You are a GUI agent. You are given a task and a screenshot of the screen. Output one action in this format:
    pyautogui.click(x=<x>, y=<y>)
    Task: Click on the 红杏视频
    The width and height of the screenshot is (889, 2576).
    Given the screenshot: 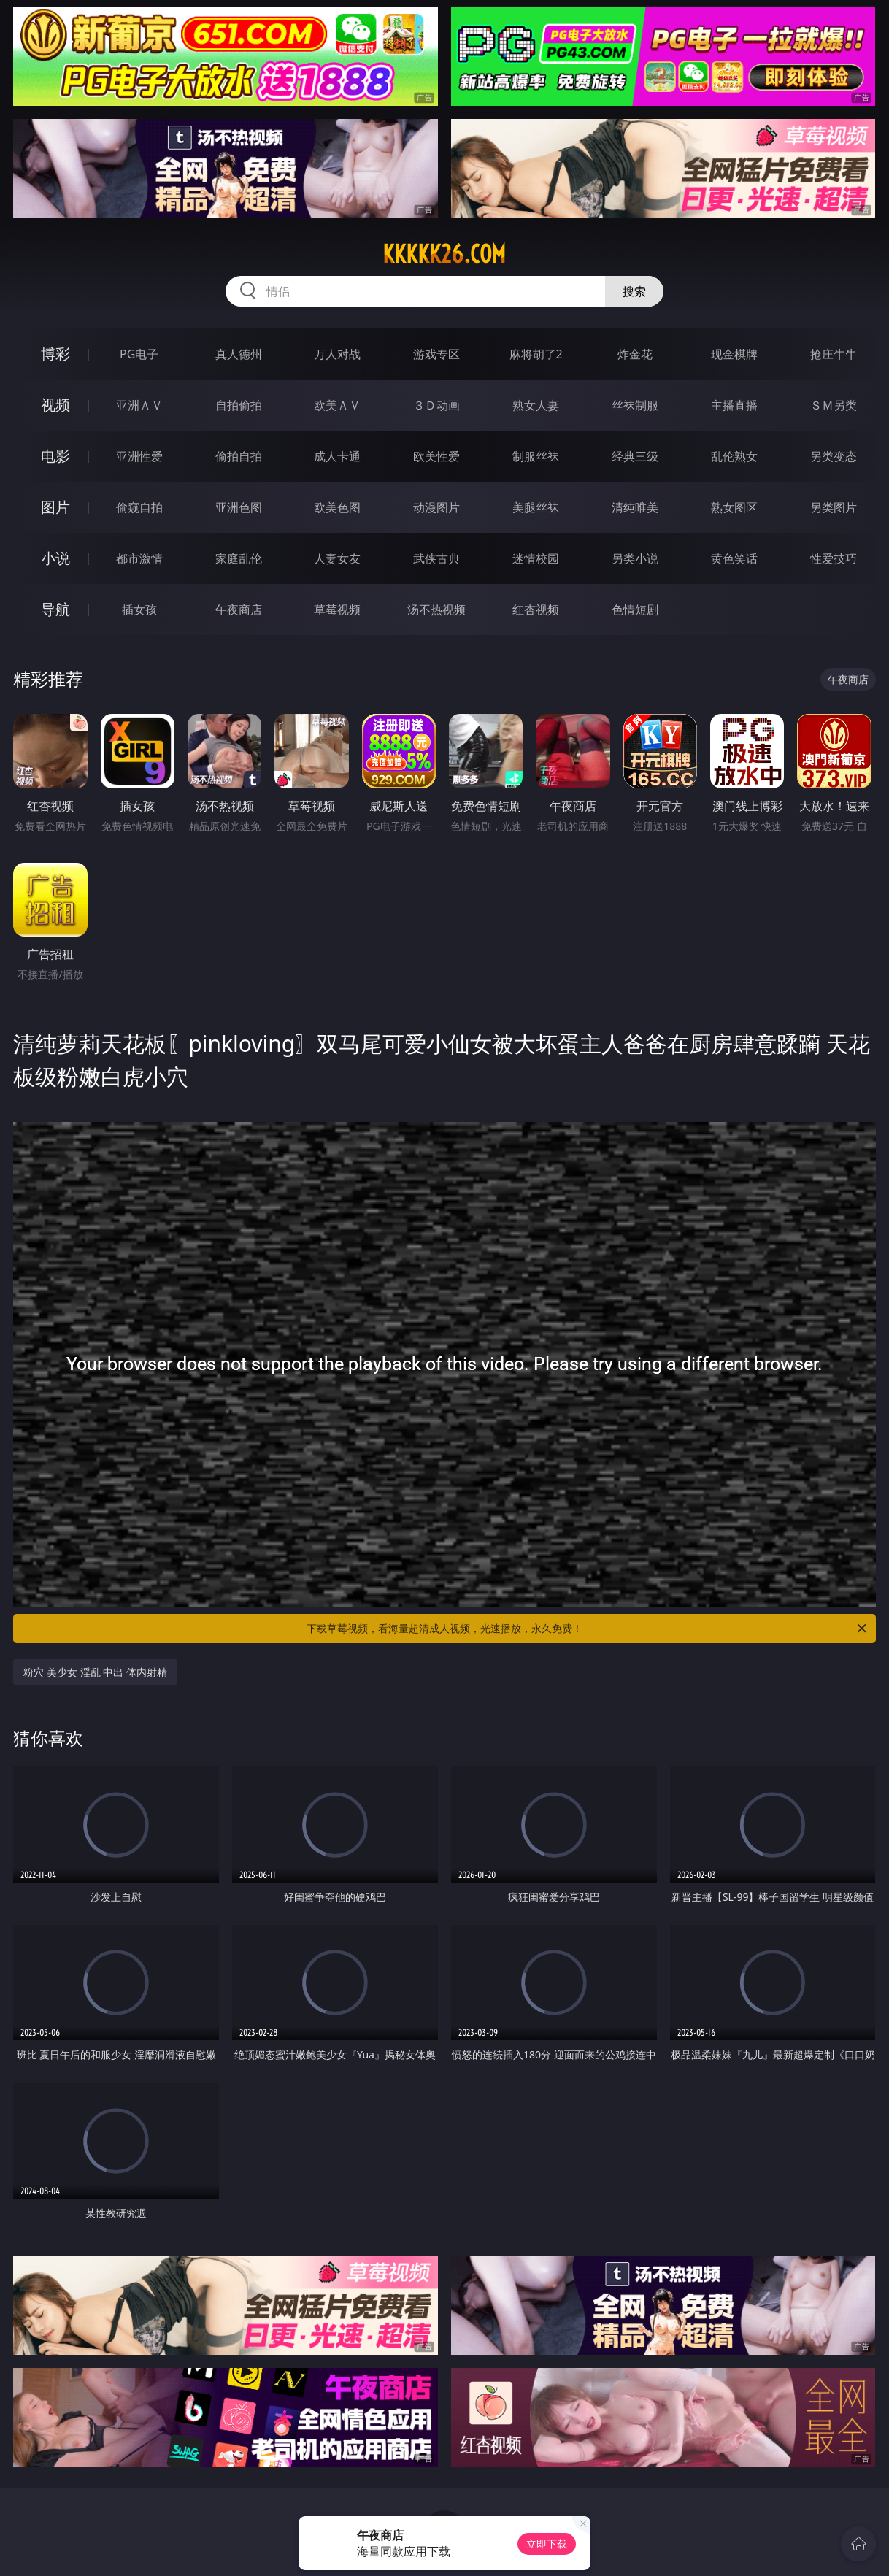 What is the action you would take?
    pyautogui.click(x=535, y=609)
    